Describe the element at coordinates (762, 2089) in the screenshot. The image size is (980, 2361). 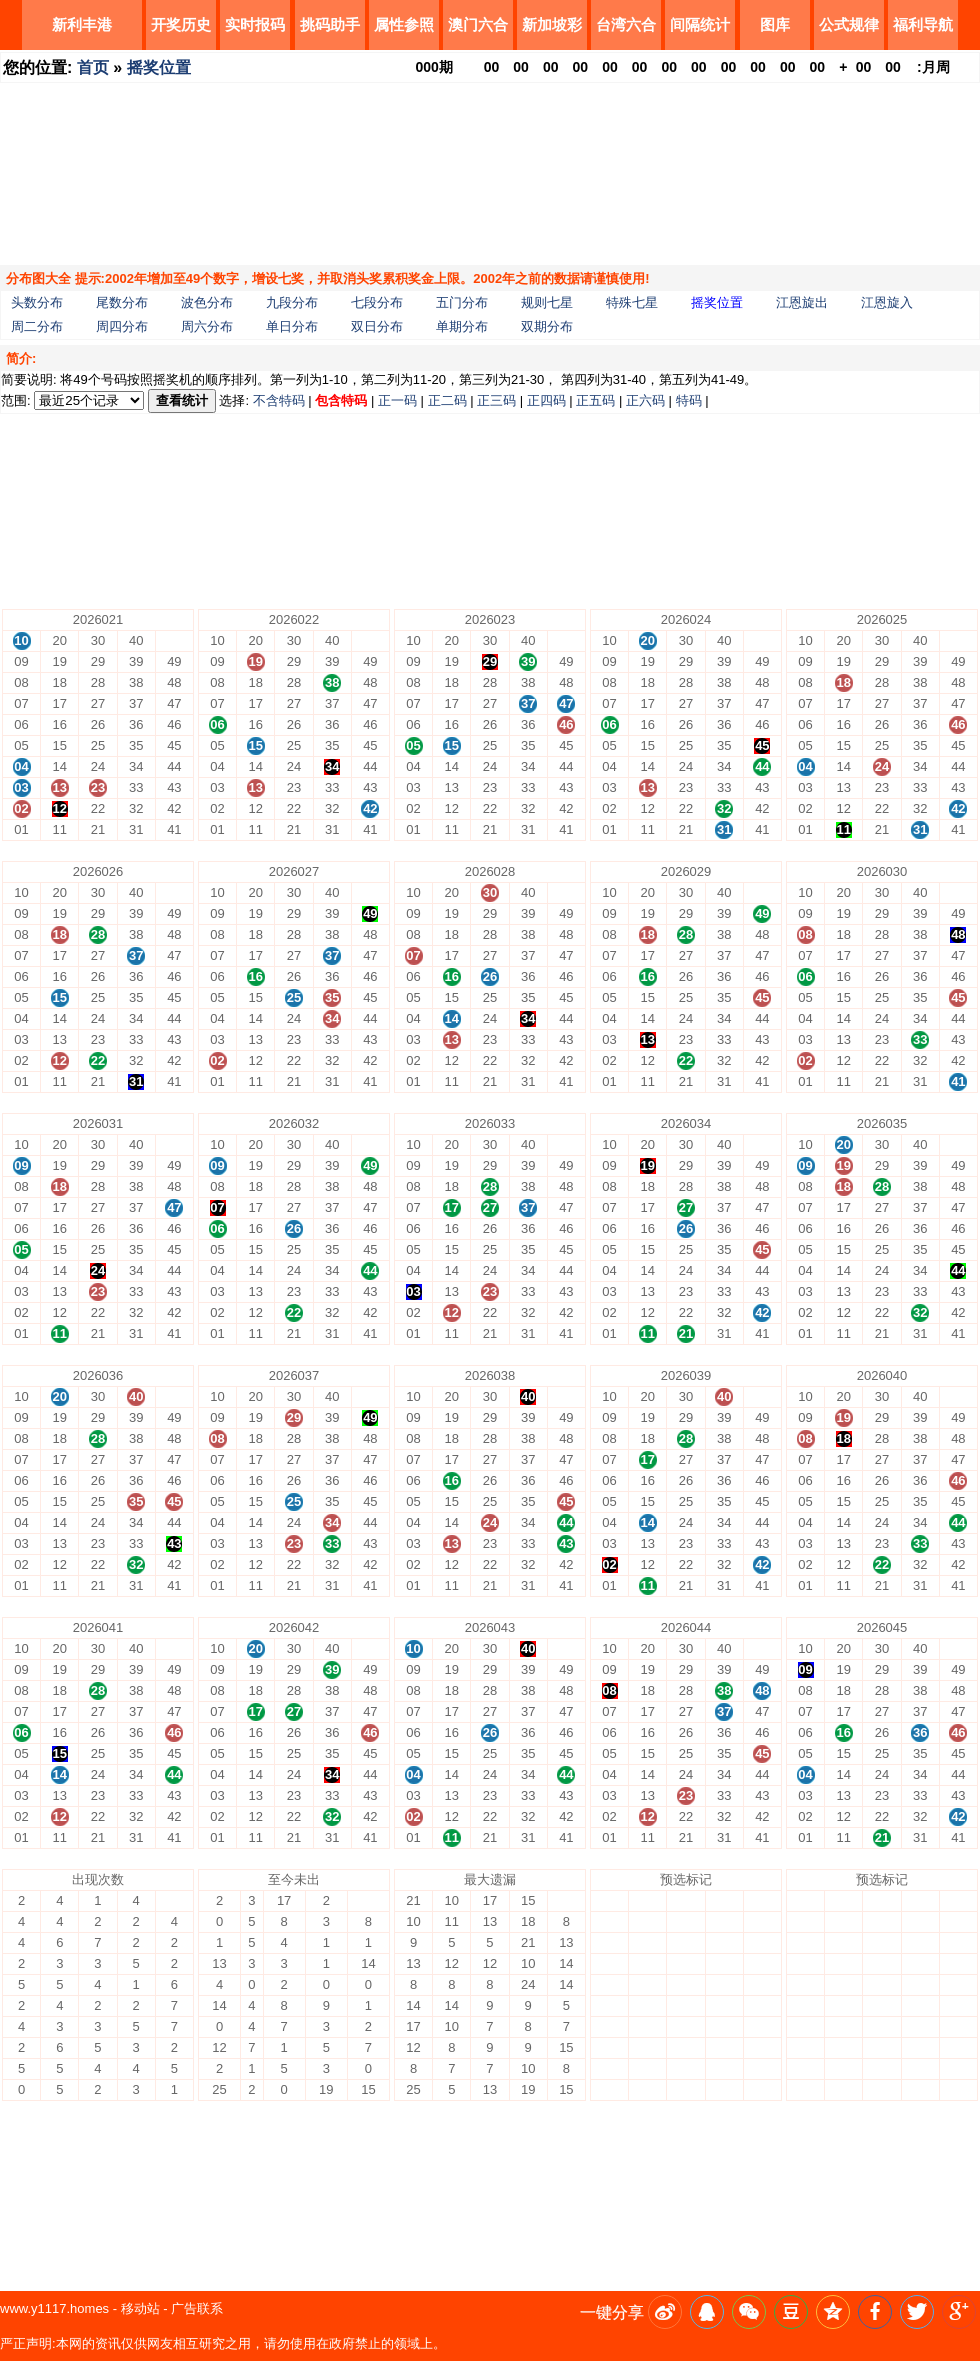
I see `41` at that location.